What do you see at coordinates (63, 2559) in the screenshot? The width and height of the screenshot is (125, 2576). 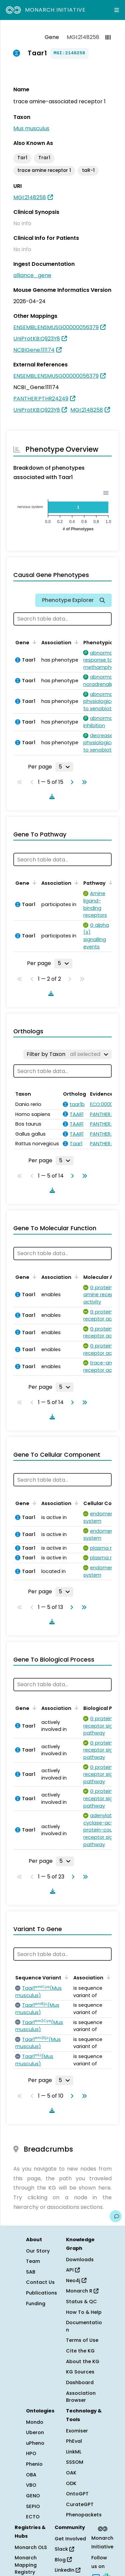 I see `Blog` at bounding box center [63, 2559].